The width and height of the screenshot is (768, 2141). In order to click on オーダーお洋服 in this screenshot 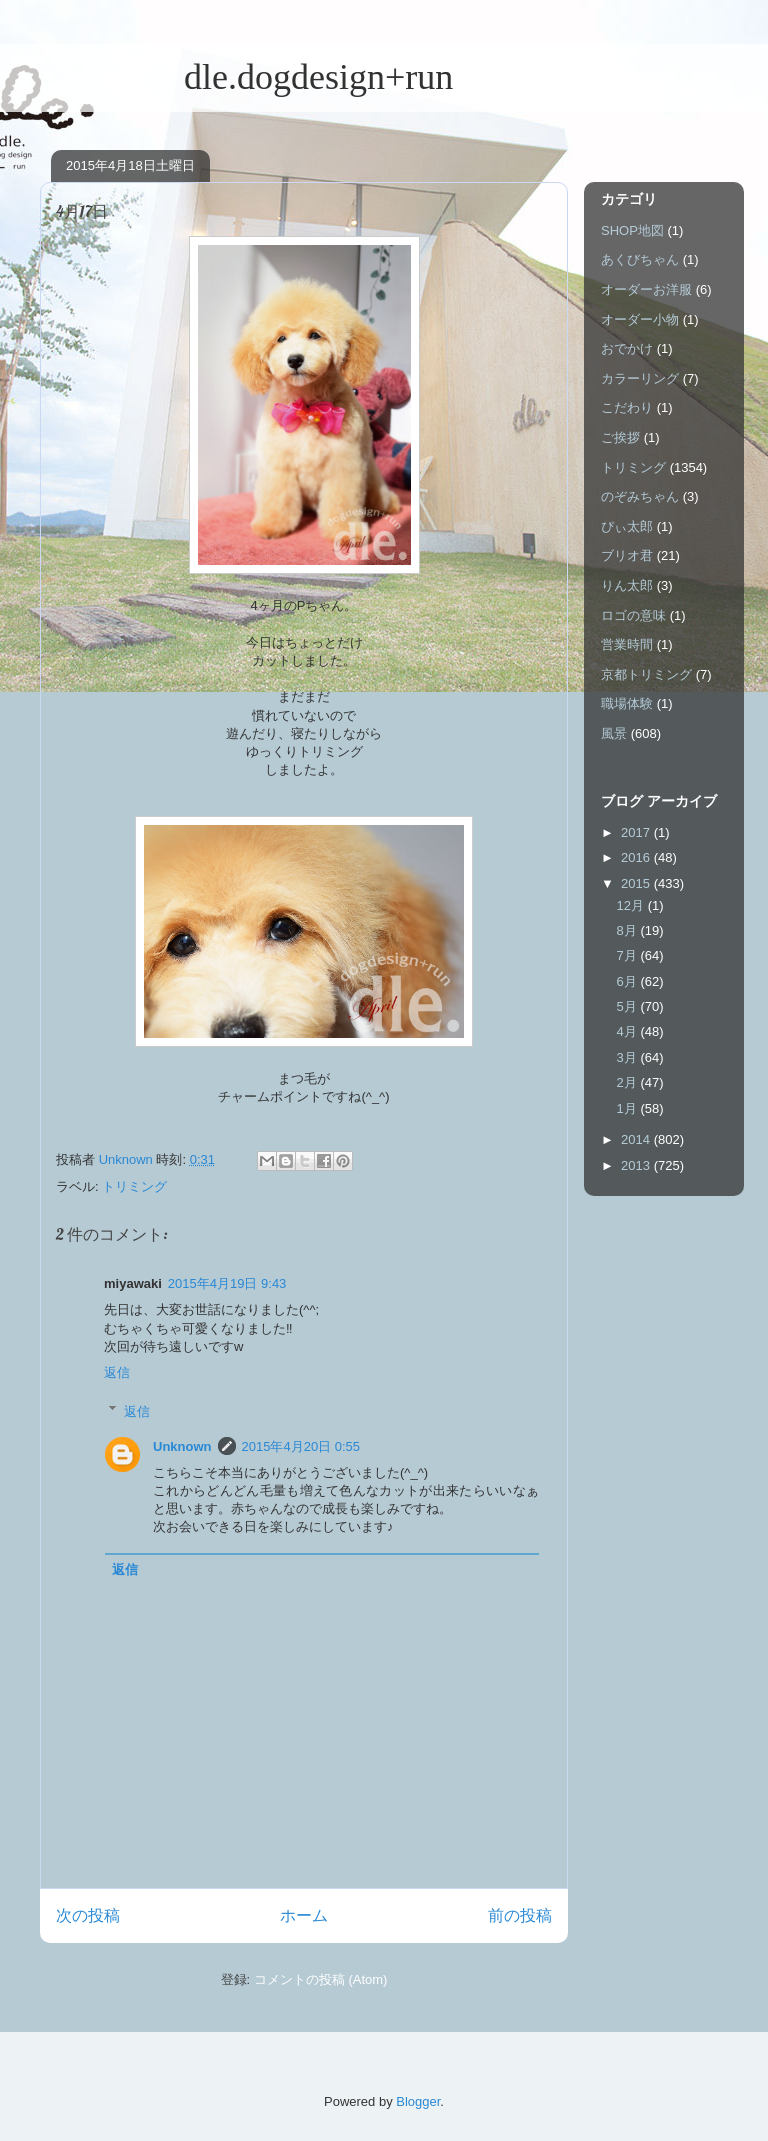, I will do `click(646, 289)`.